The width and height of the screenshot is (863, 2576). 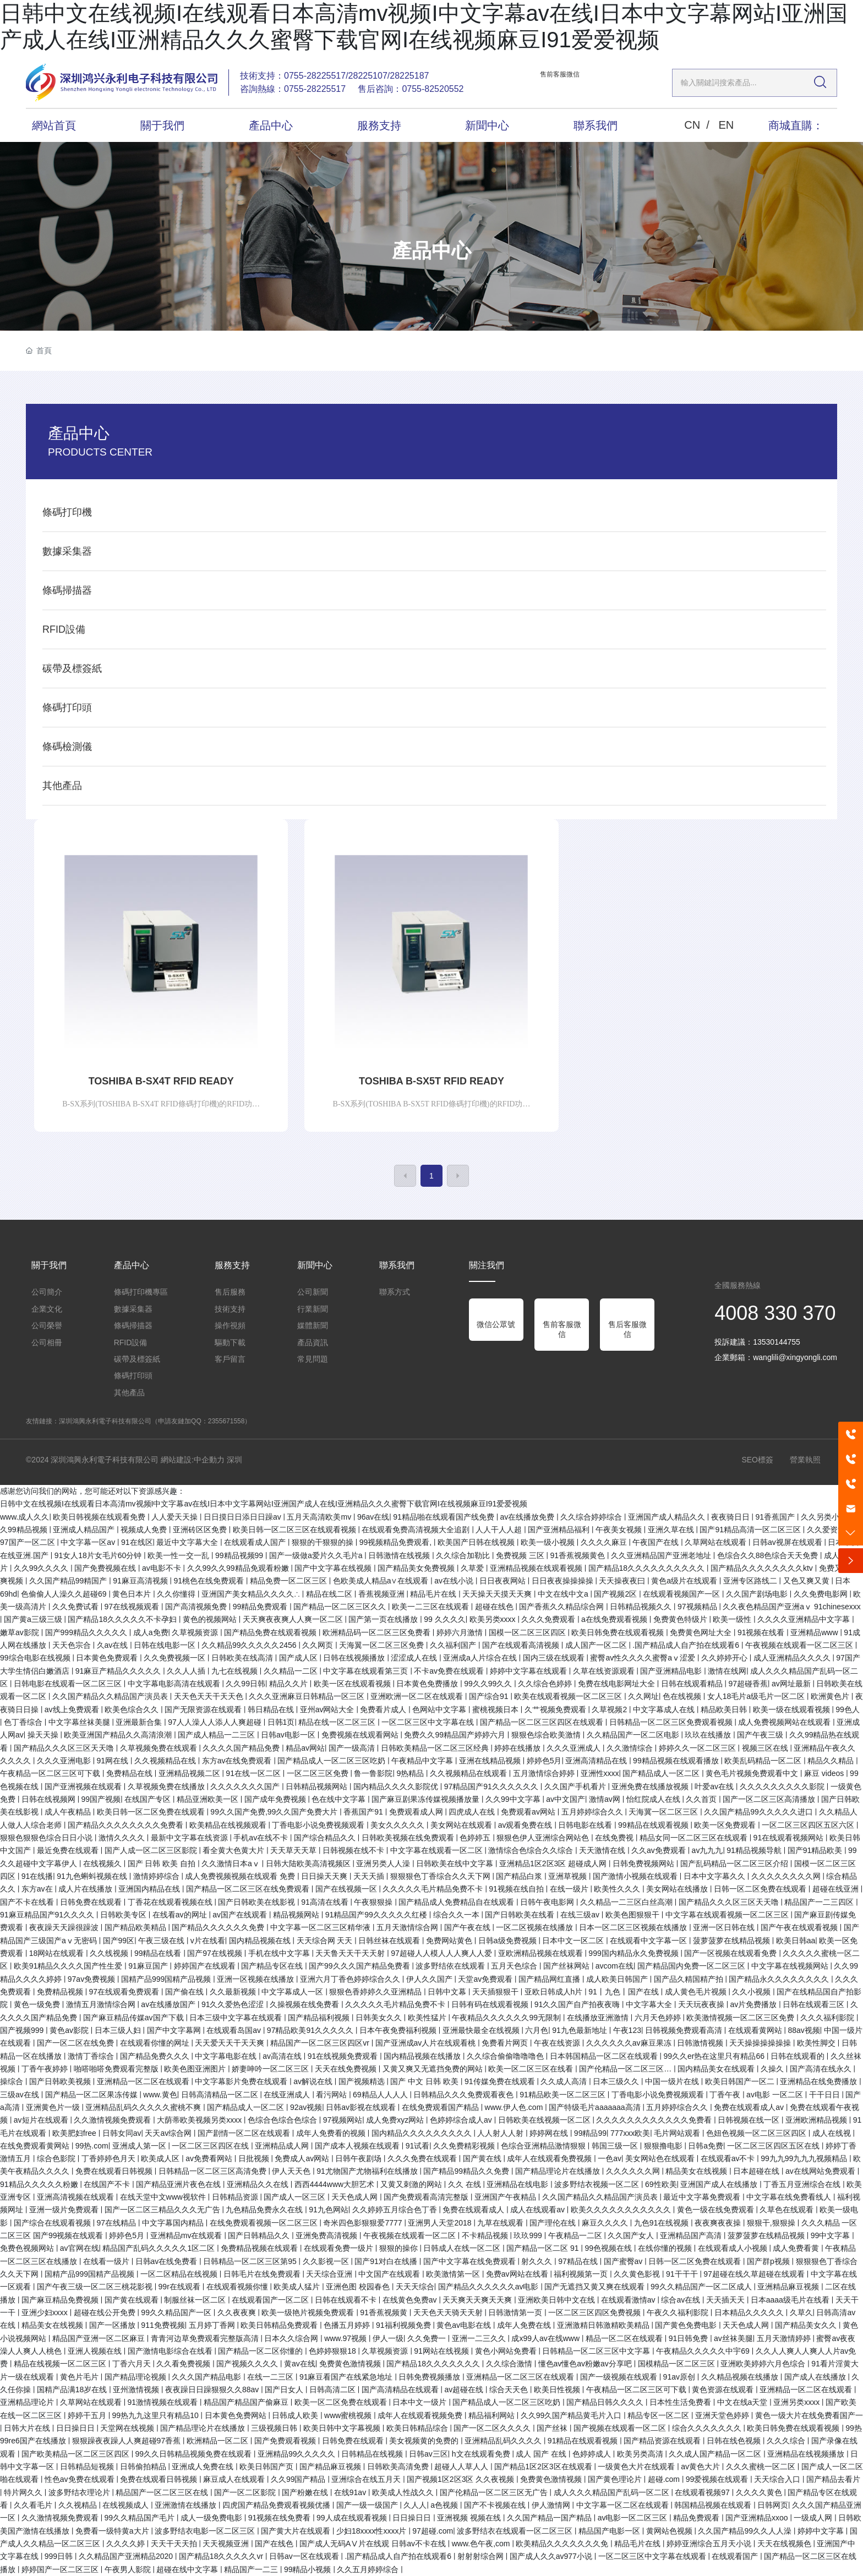 What do you see at coordinates (427, 2197) in the screenshot?
I see `国产免费观看高清完整版` at bounding box center [427, 2197].